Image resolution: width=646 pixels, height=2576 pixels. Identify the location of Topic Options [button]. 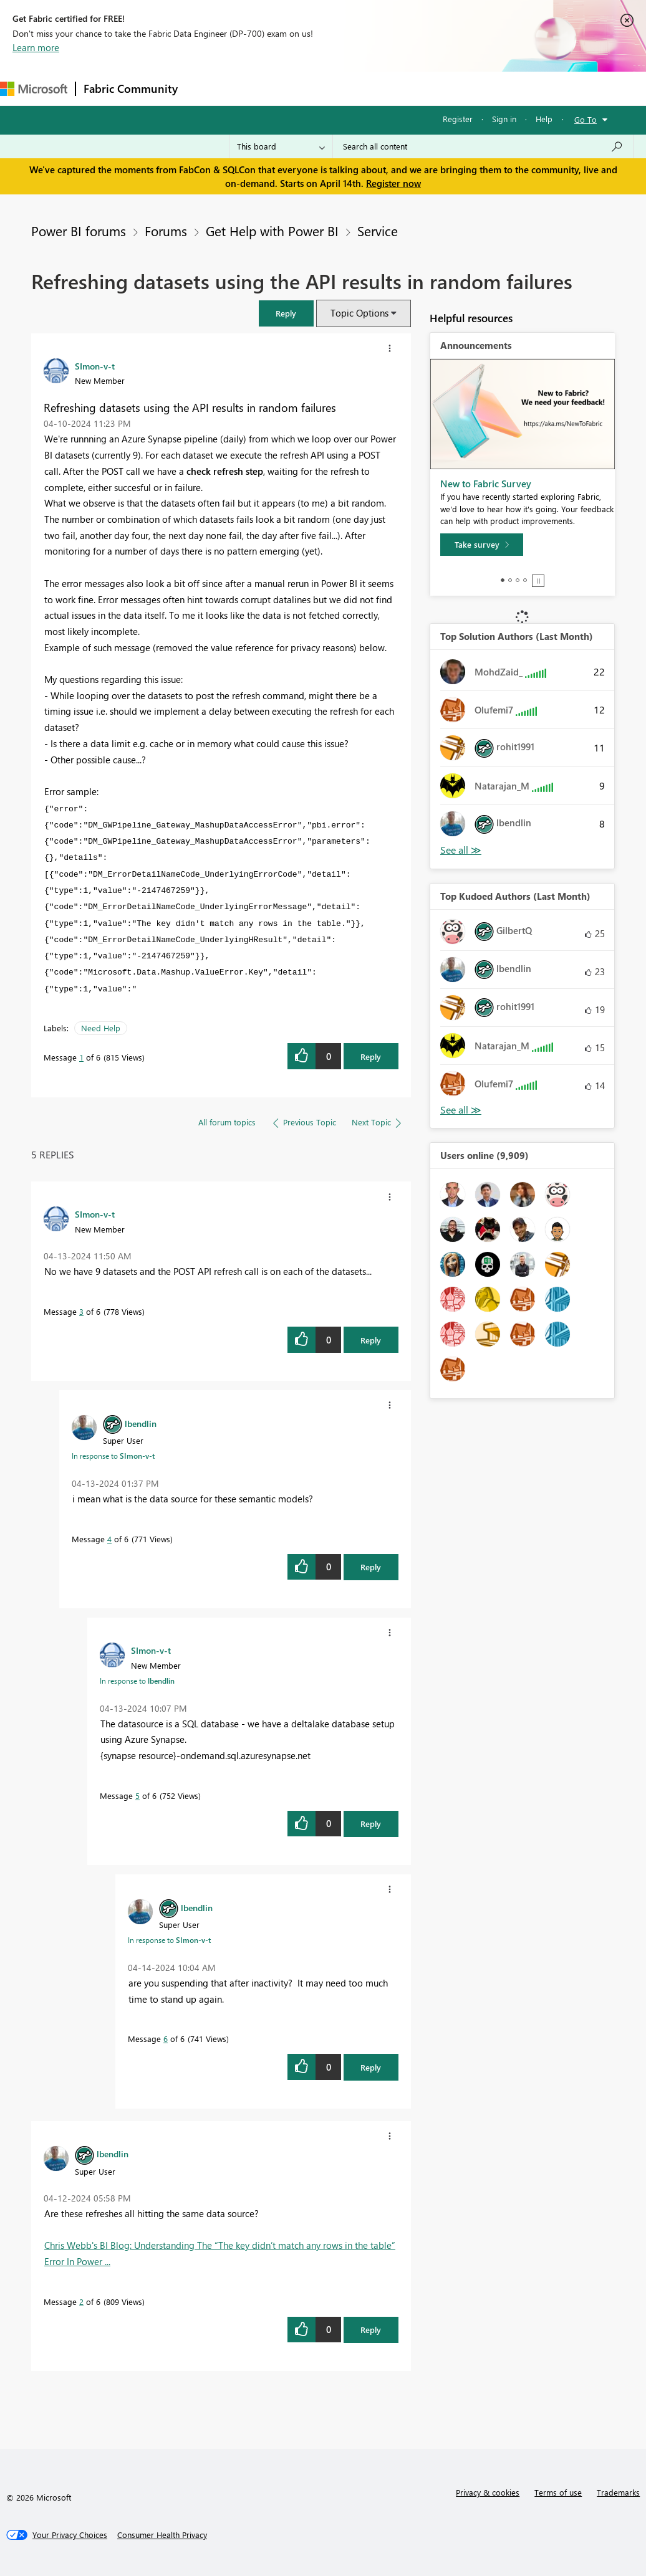
(359, 313).